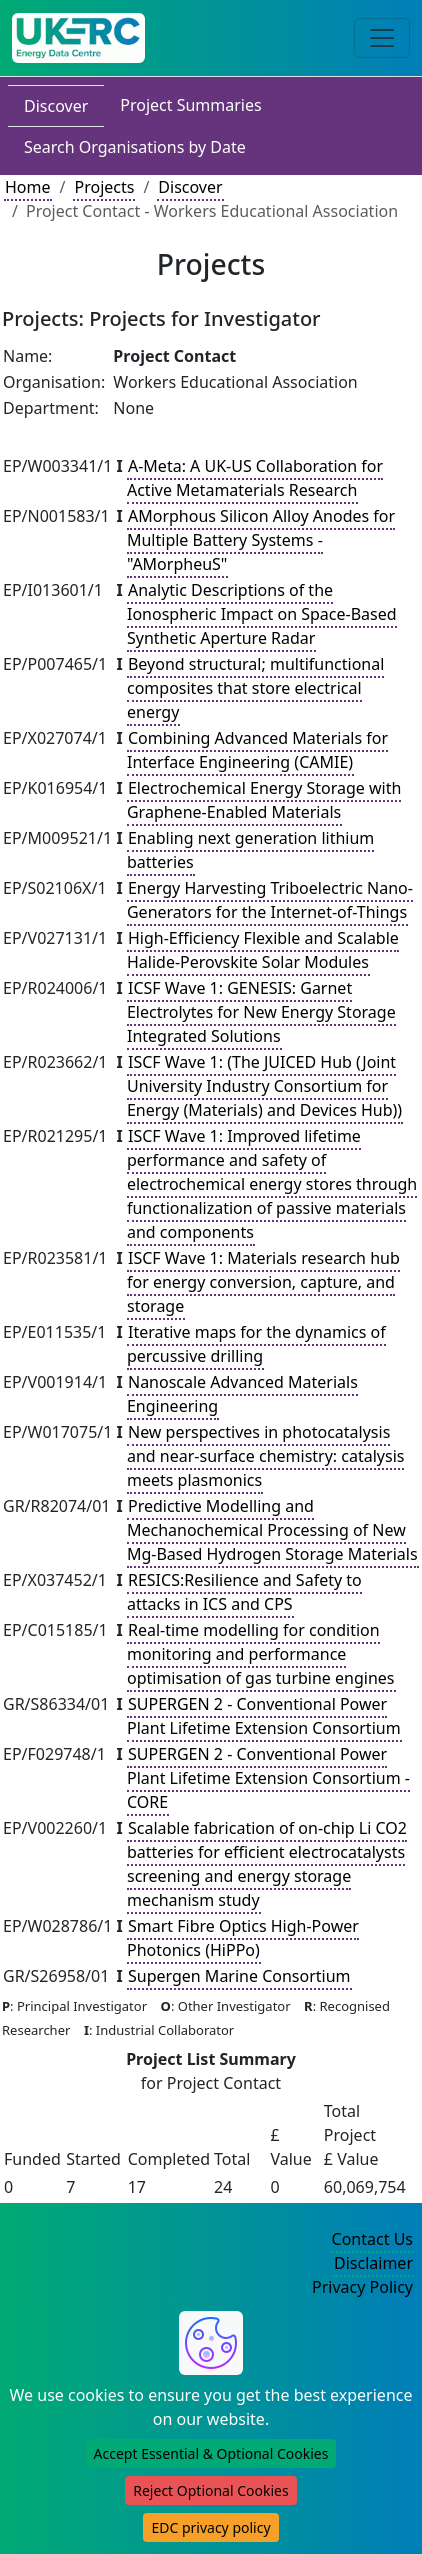 This screenshot has height=2554, width=422. I want to click on [Toggle navigation], so click(382, 38).